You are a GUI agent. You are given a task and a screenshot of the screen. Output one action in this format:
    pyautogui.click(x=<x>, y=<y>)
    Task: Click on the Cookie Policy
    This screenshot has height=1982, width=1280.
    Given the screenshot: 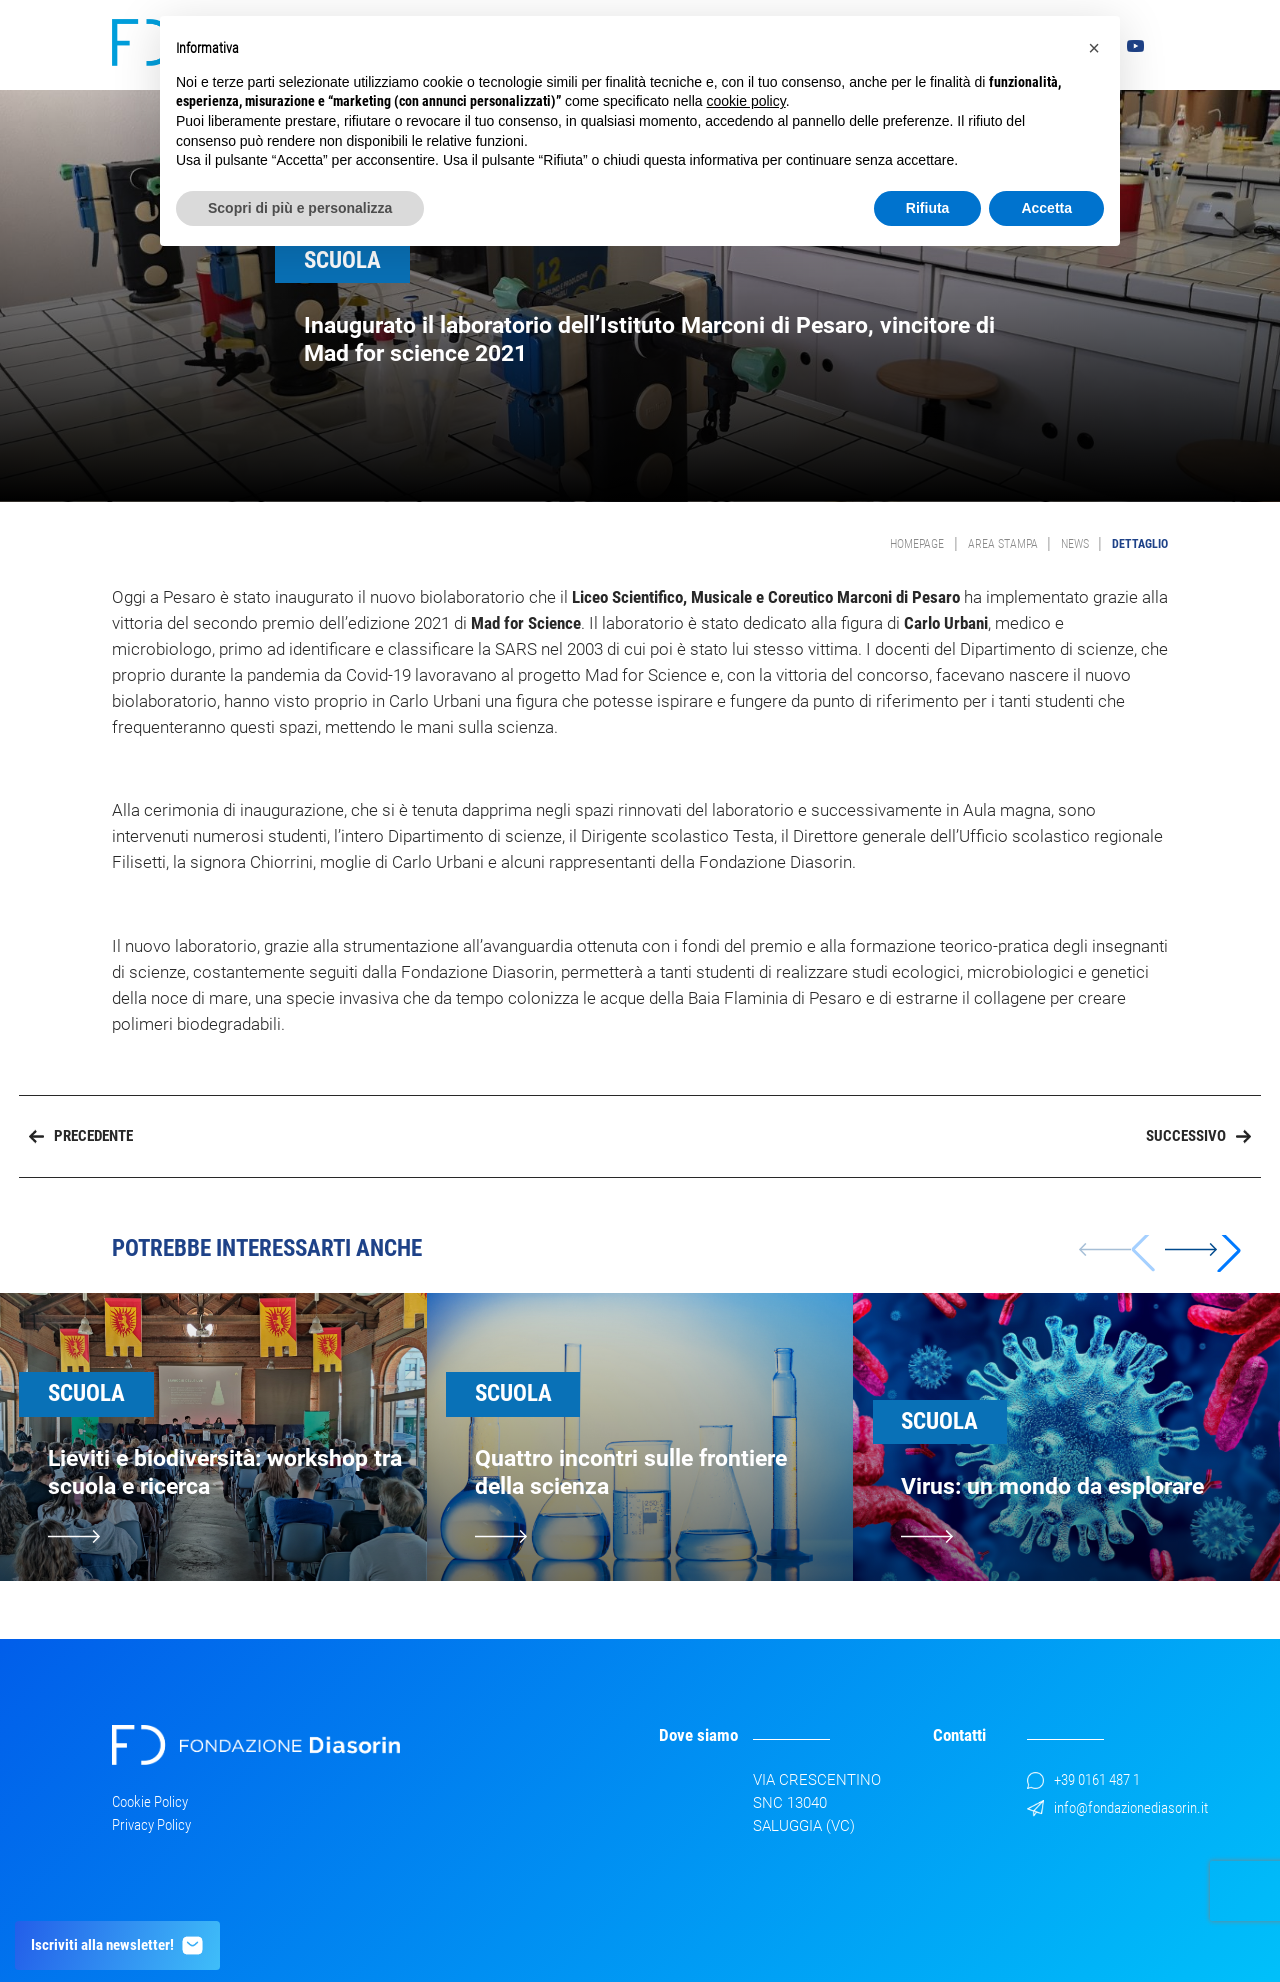 What is the action you would take?
    pyautogui.click(x=150, y=1802)
    